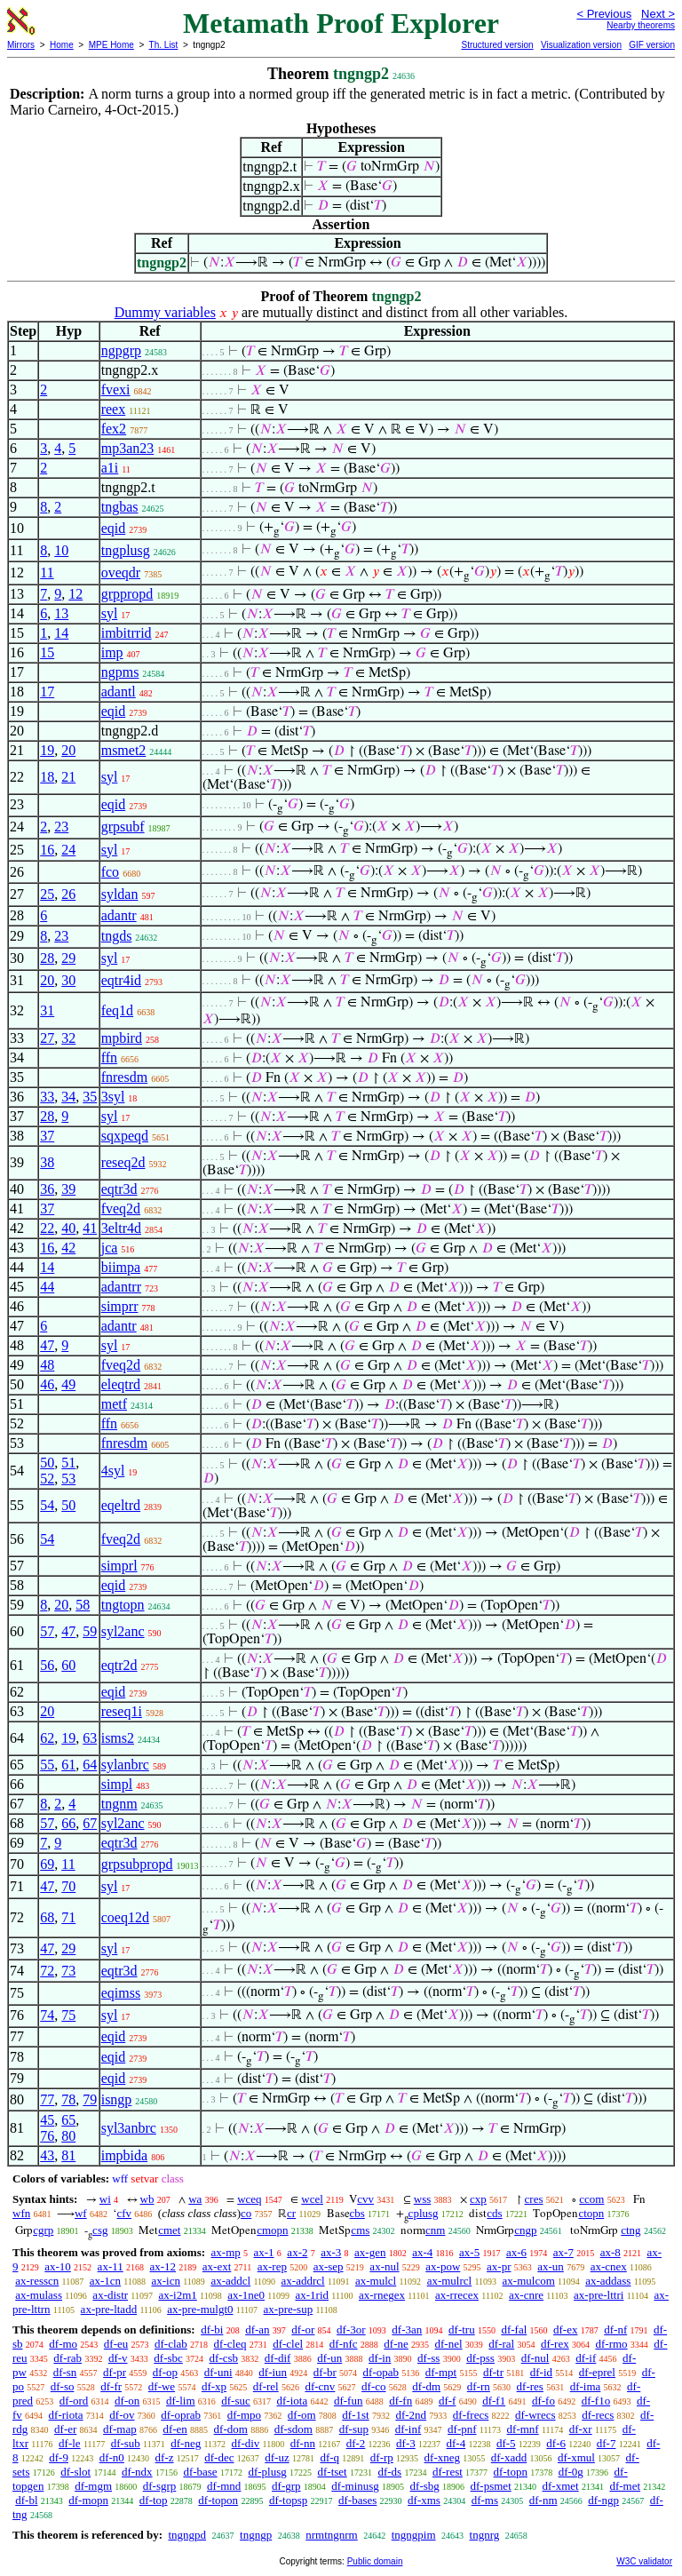 Image resolution: width=682 pixels, height=2576 pixels. I want to click on ax-12, so click(162, 2266).